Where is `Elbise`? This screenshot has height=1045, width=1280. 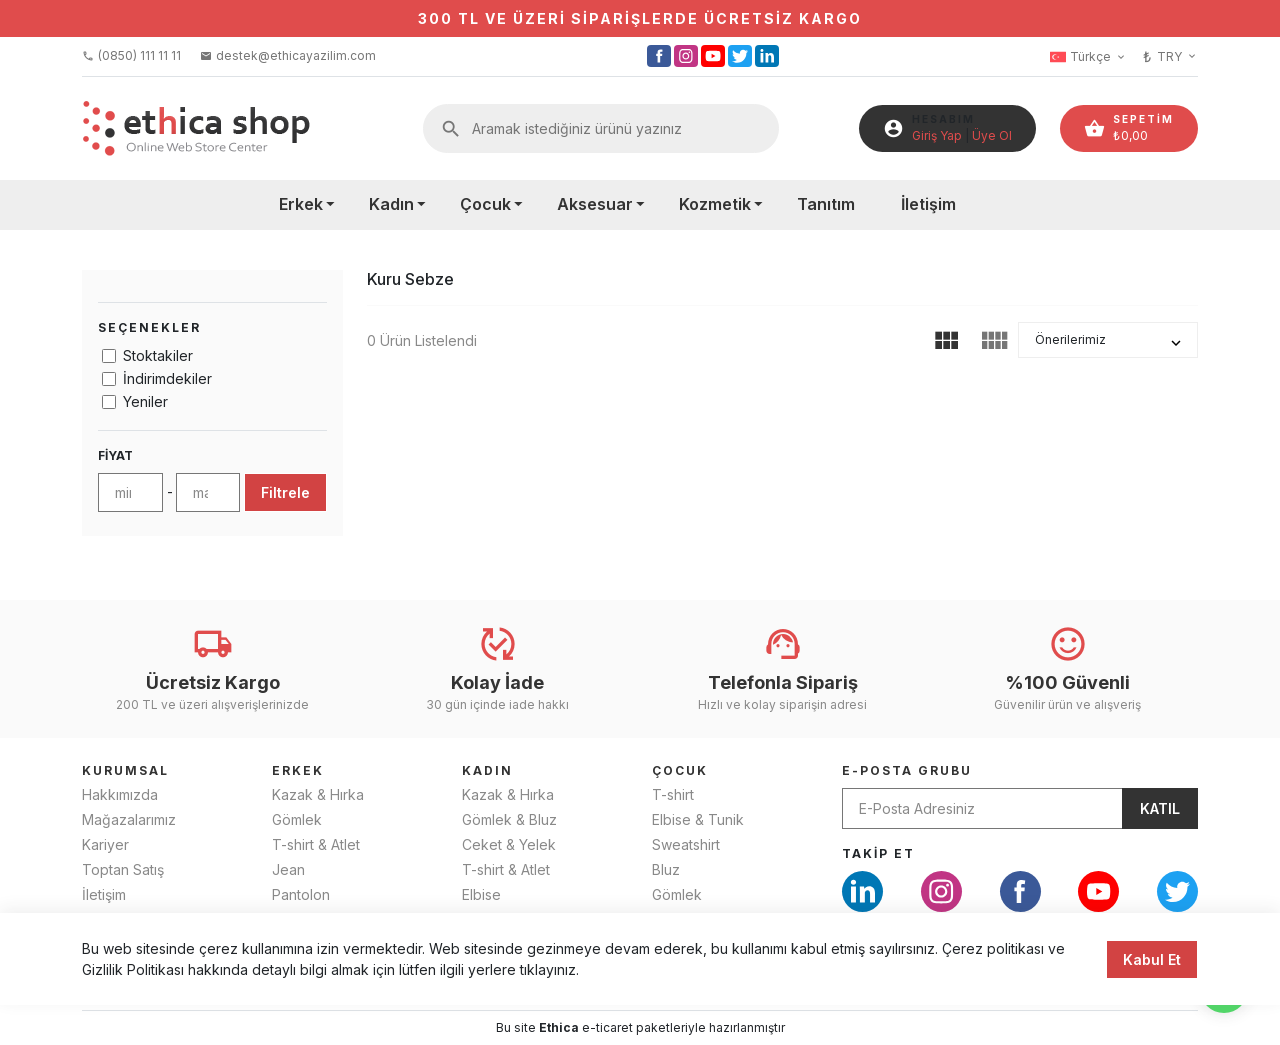
Elbise is located at coordinates (481, 894).